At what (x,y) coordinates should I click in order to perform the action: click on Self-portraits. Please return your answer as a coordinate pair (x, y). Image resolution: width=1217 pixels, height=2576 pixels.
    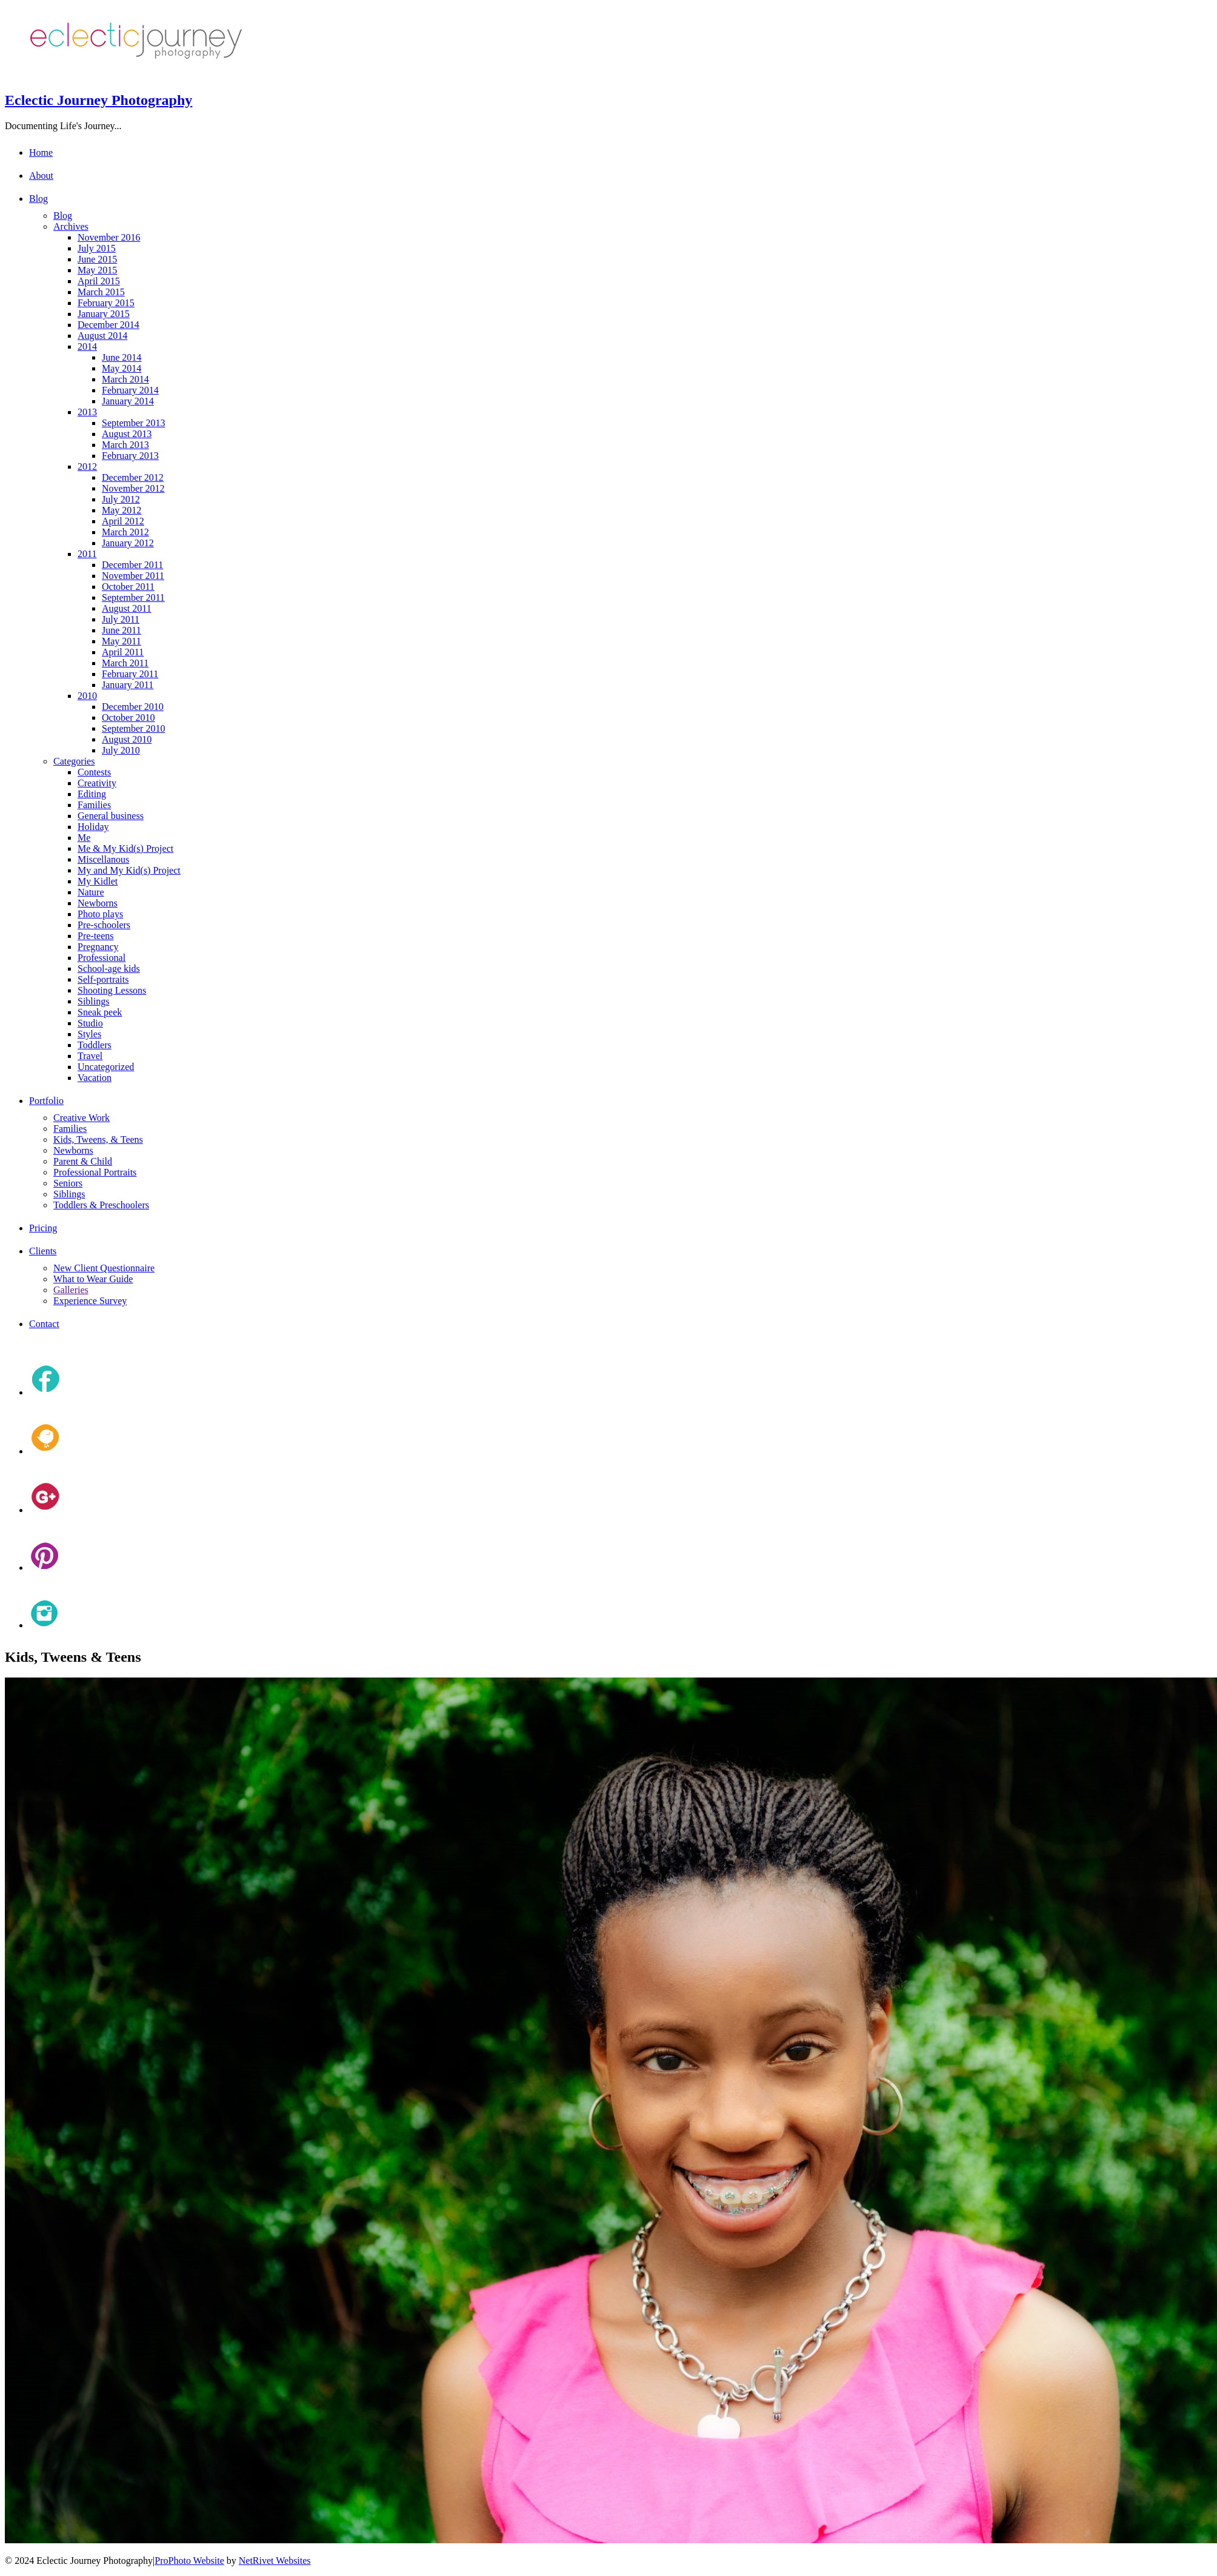
    Looking at the image, I should click on (103, 979).